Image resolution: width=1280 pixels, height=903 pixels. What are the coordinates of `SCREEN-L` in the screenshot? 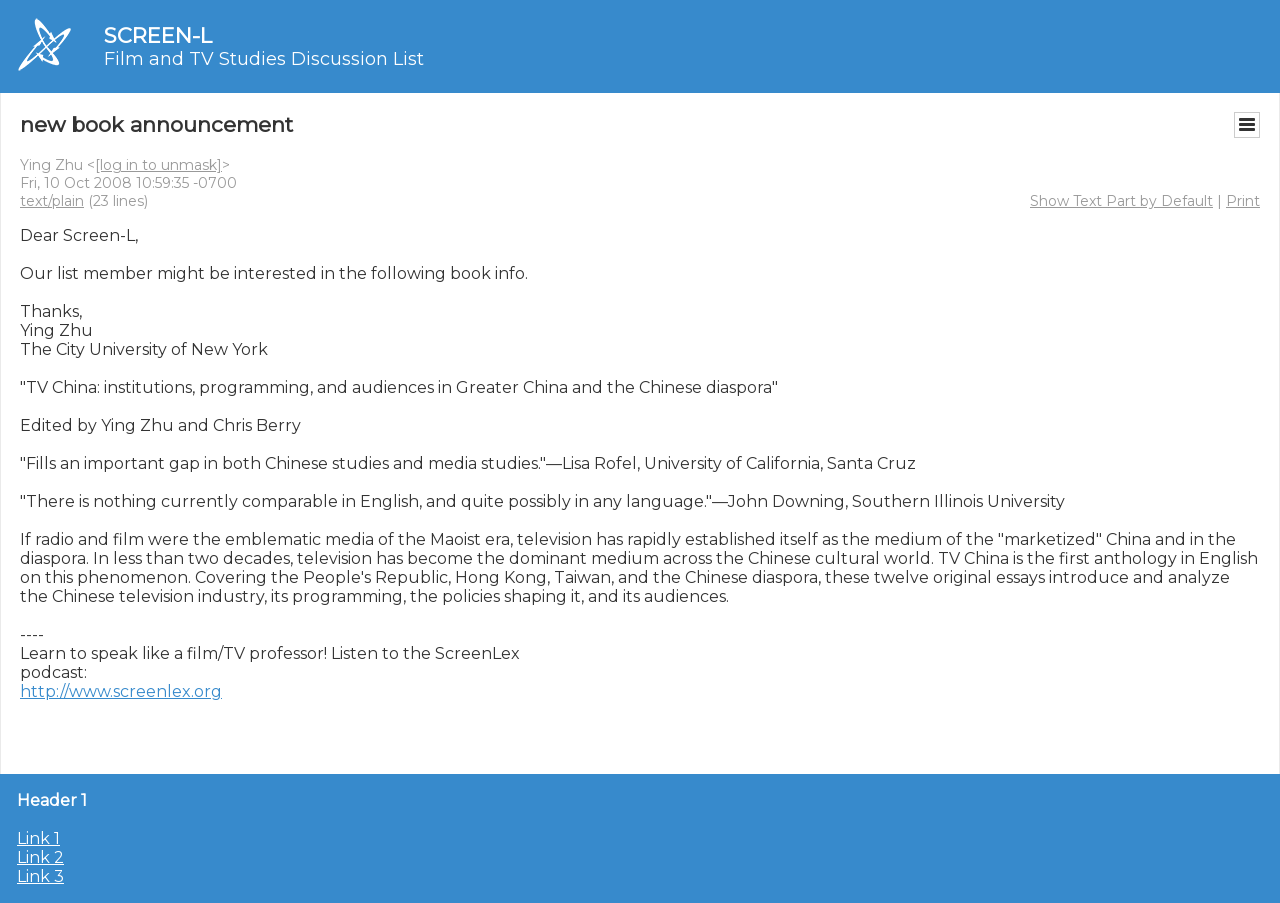 It's located at (158, 35).